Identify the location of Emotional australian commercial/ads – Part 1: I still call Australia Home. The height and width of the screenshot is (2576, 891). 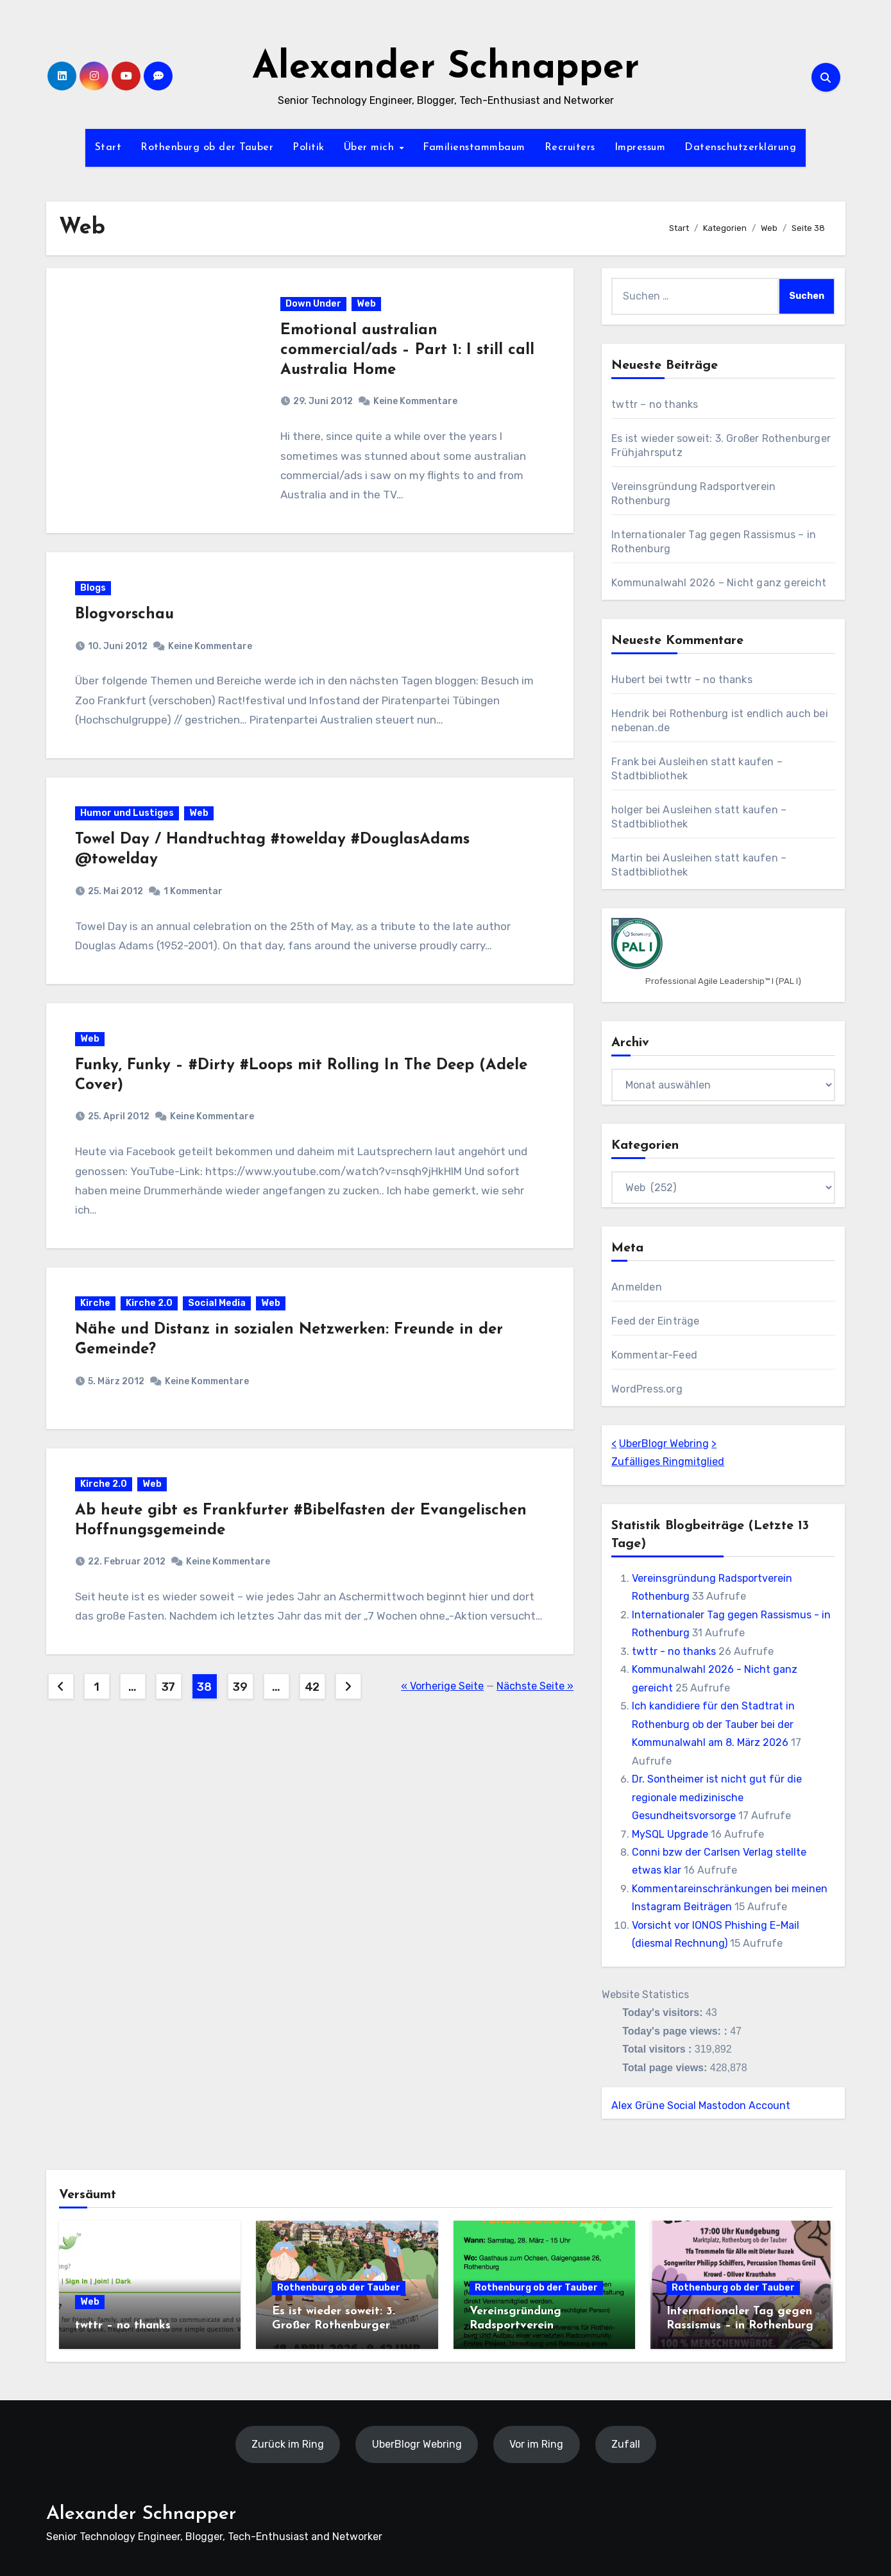
(407, 350).